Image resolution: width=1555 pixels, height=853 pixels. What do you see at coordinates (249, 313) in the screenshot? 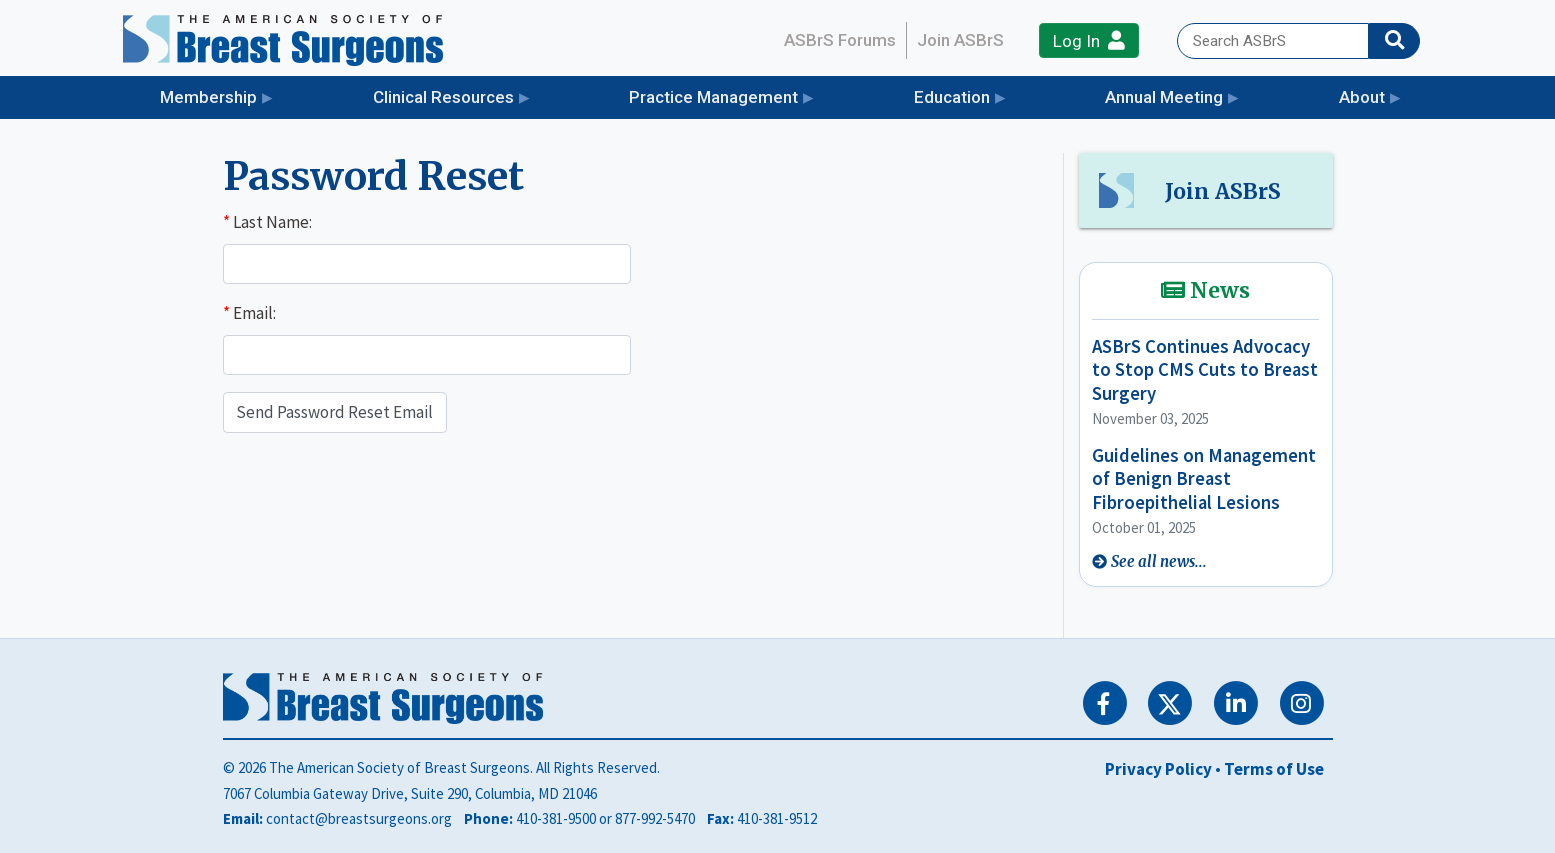
I see `Email:` at bounding box center [249, 313].